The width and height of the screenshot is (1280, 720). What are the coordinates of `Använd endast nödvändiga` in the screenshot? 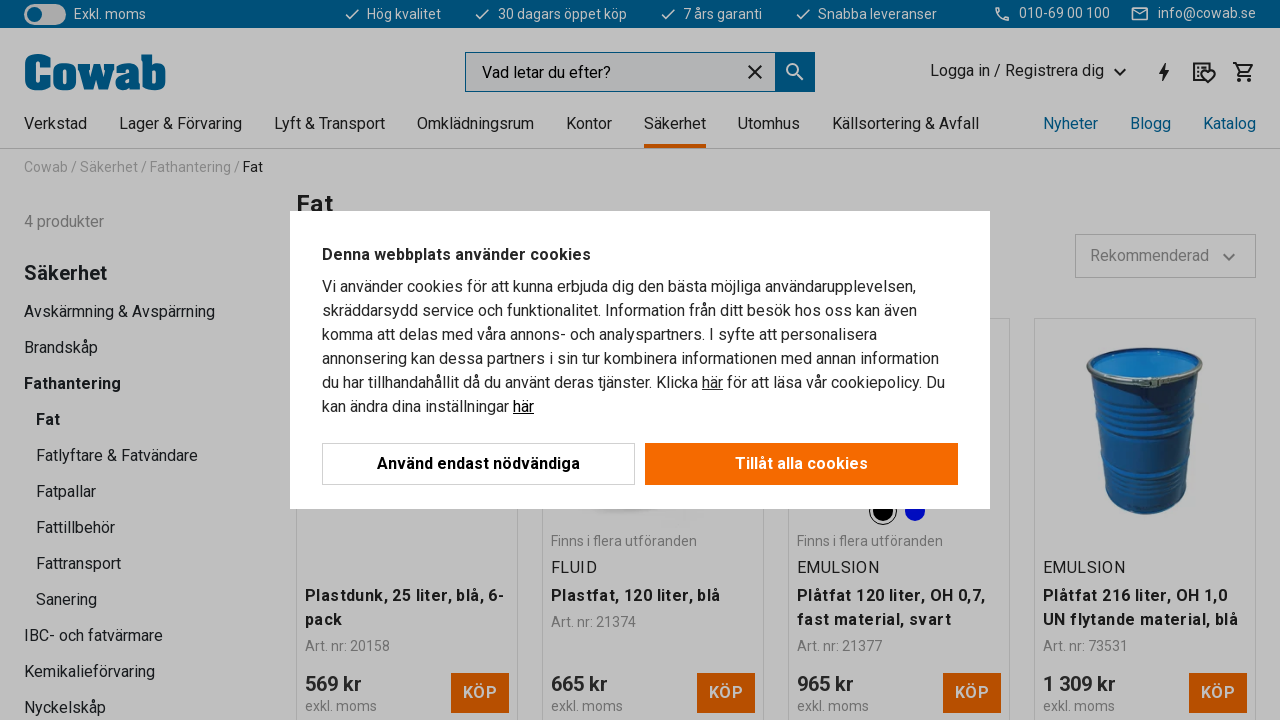 It's located at (478, 463).